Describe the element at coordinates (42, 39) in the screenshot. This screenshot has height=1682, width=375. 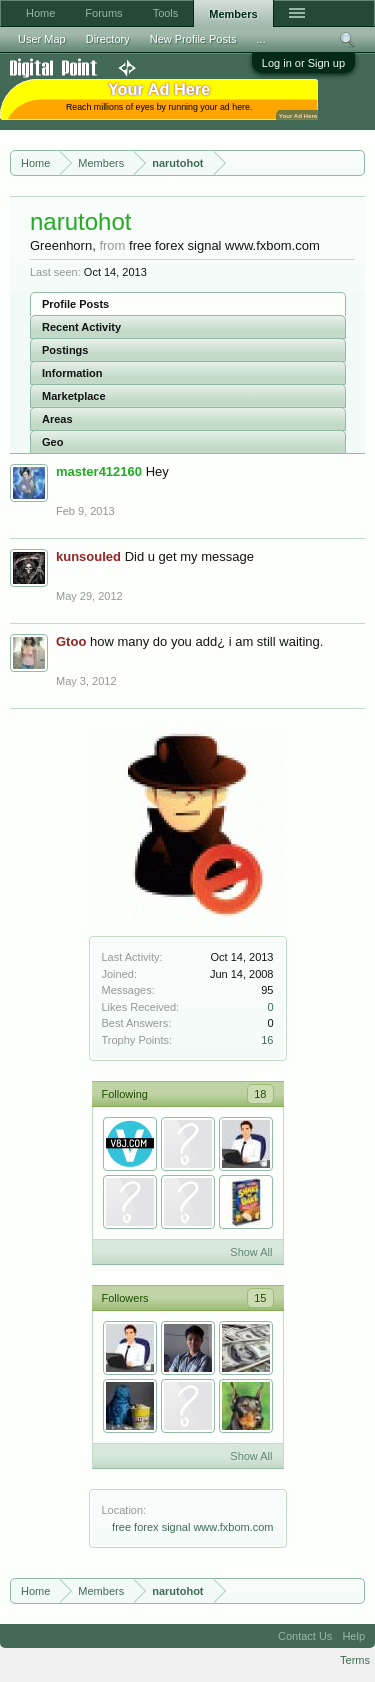
I see `User Map` at that location.